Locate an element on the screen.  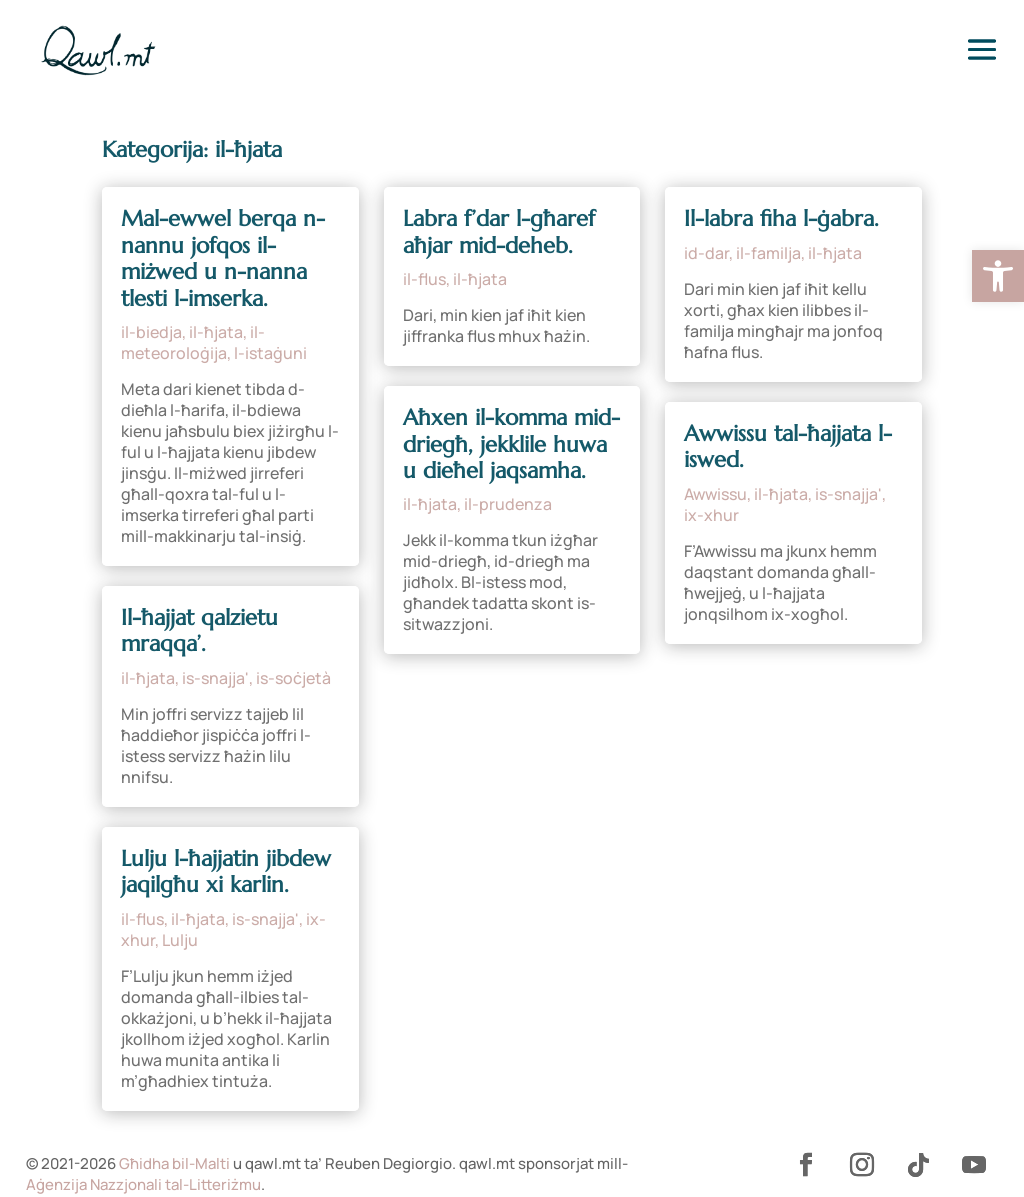
is-snajja' [link] is located at coordinates (215, 678).